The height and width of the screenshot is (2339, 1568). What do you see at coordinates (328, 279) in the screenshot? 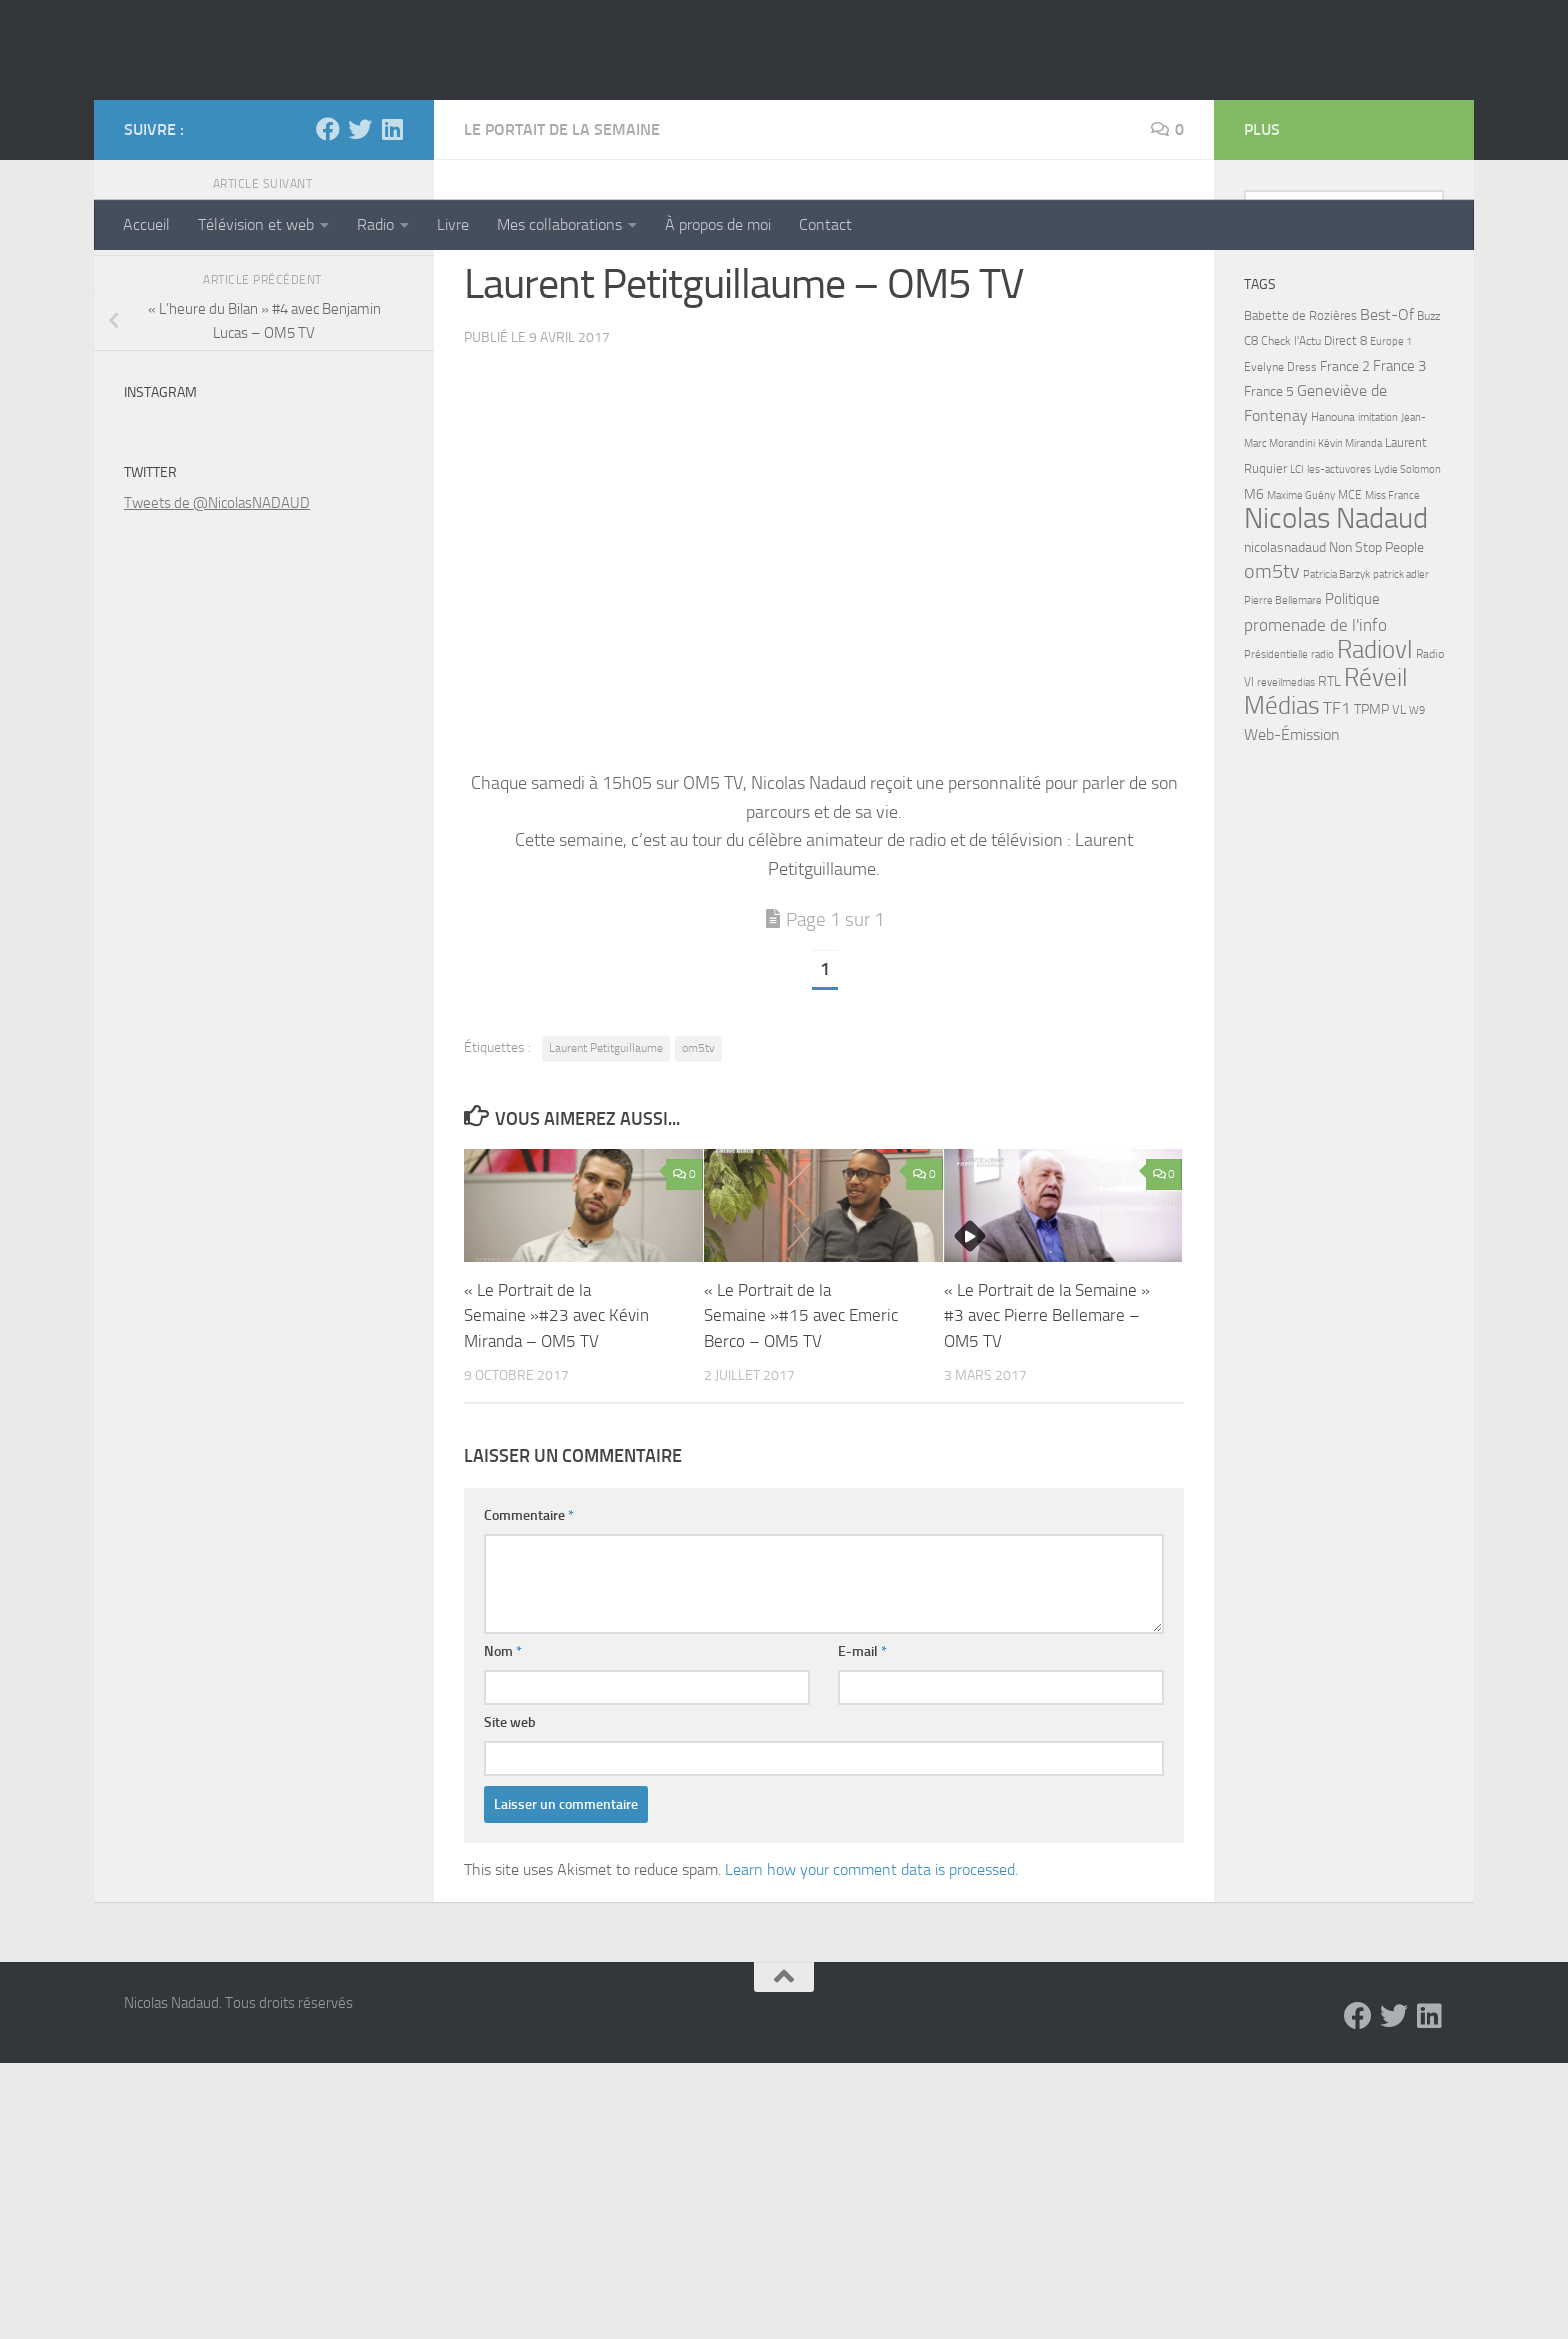
I see `[Facebook]` at bounding box center [328, 279].